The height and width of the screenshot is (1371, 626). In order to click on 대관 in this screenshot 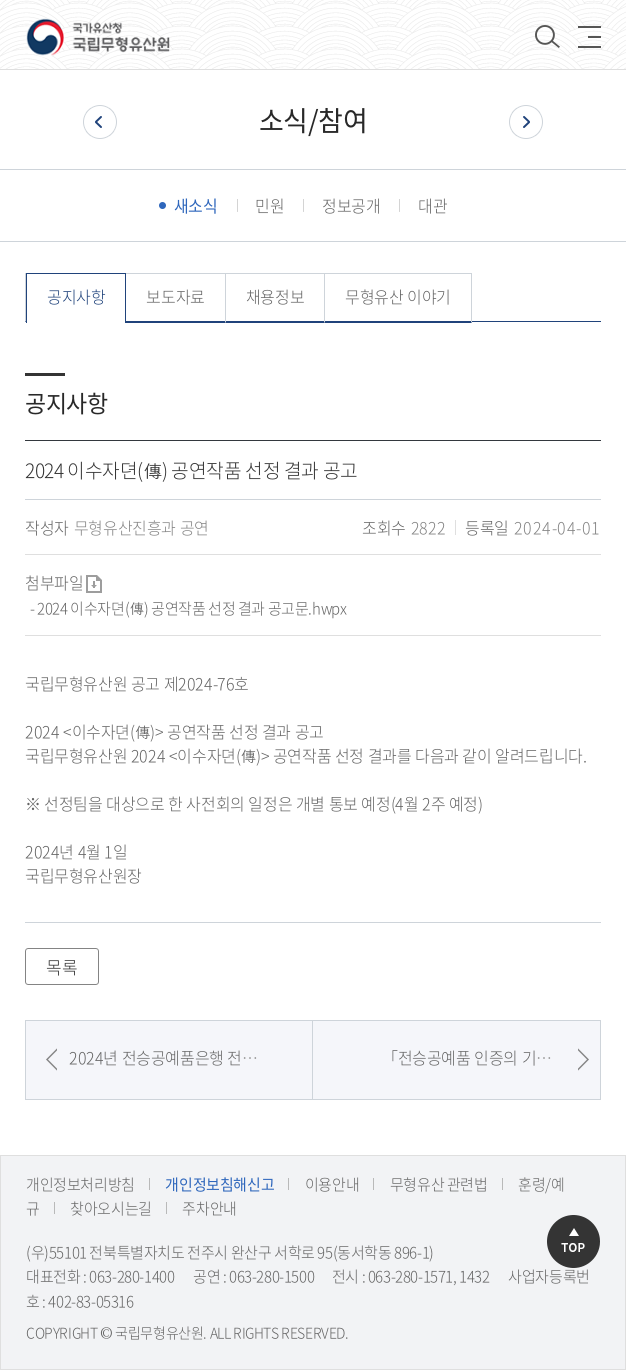, I will do `click(432, 206)`.